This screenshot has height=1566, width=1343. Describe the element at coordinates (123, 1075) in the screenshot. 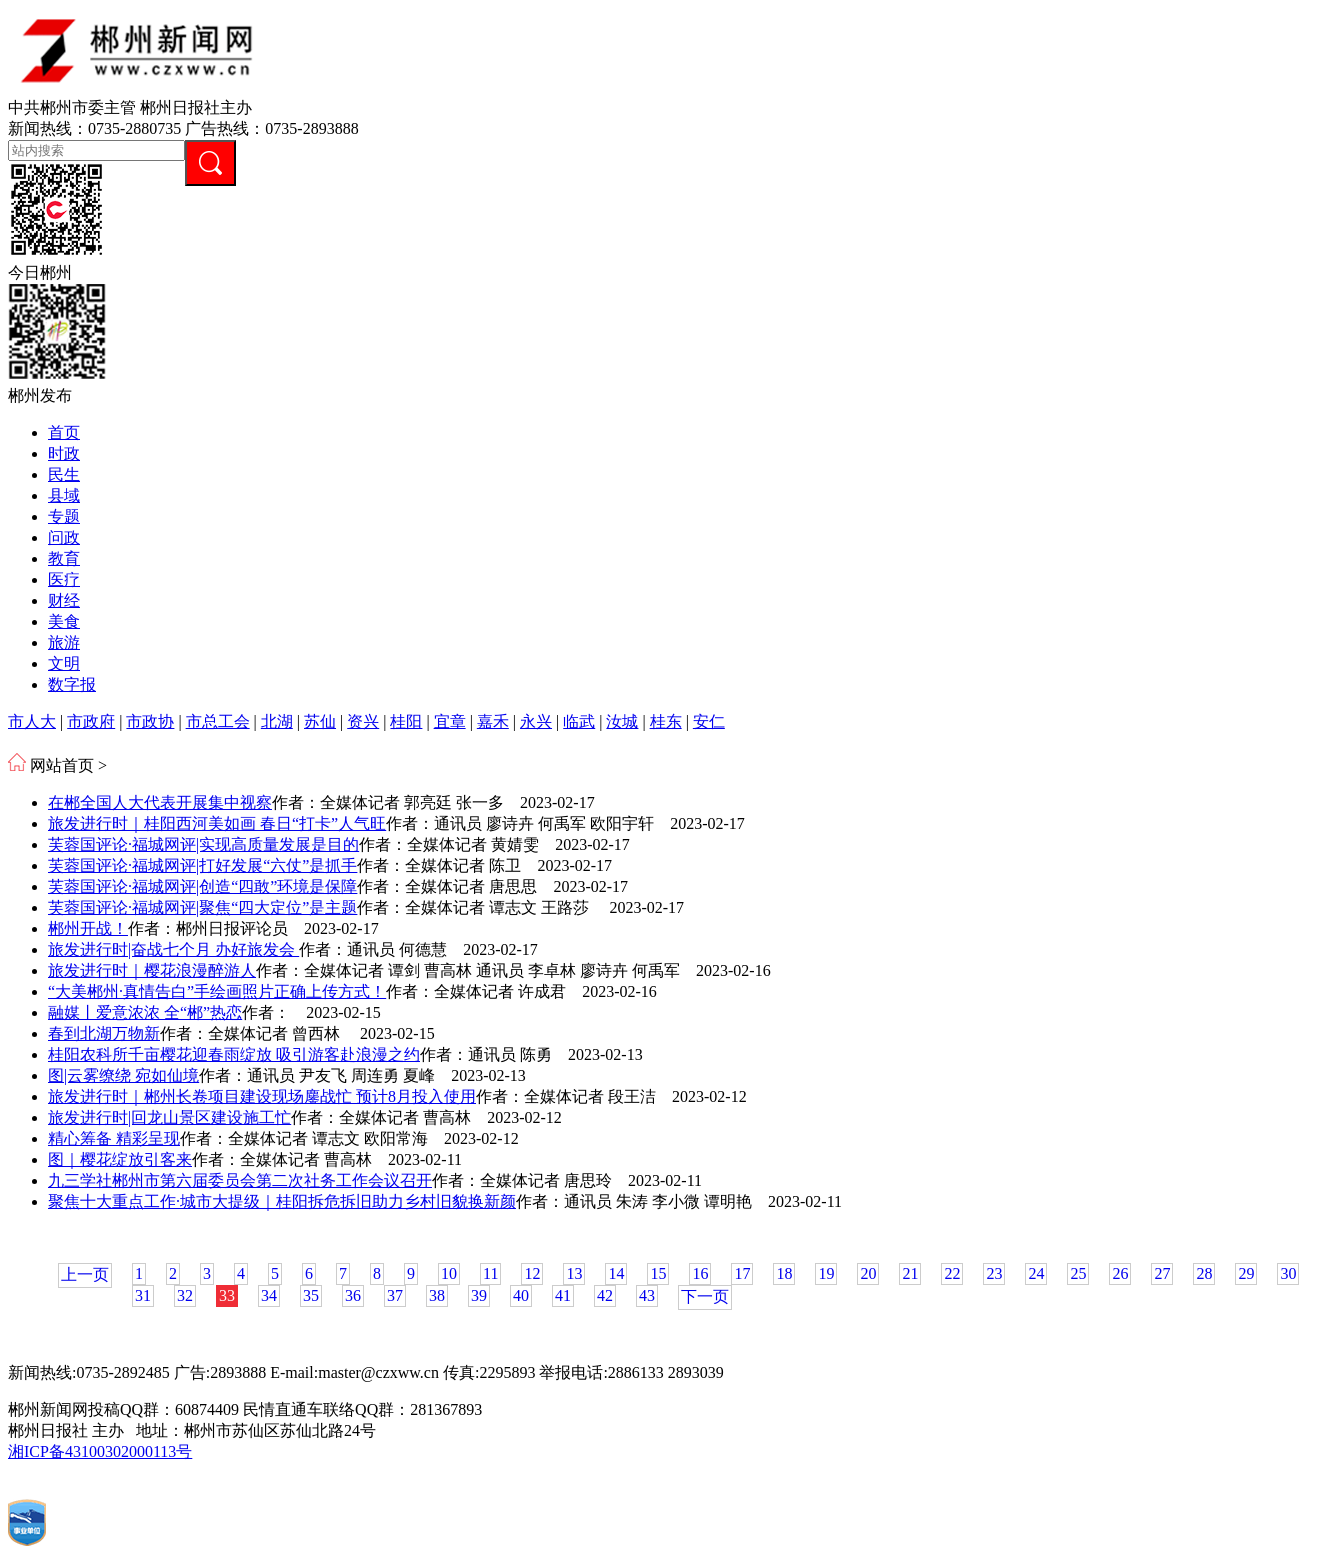

I see `图|云雾缭绕 宛如仙境` at that location.